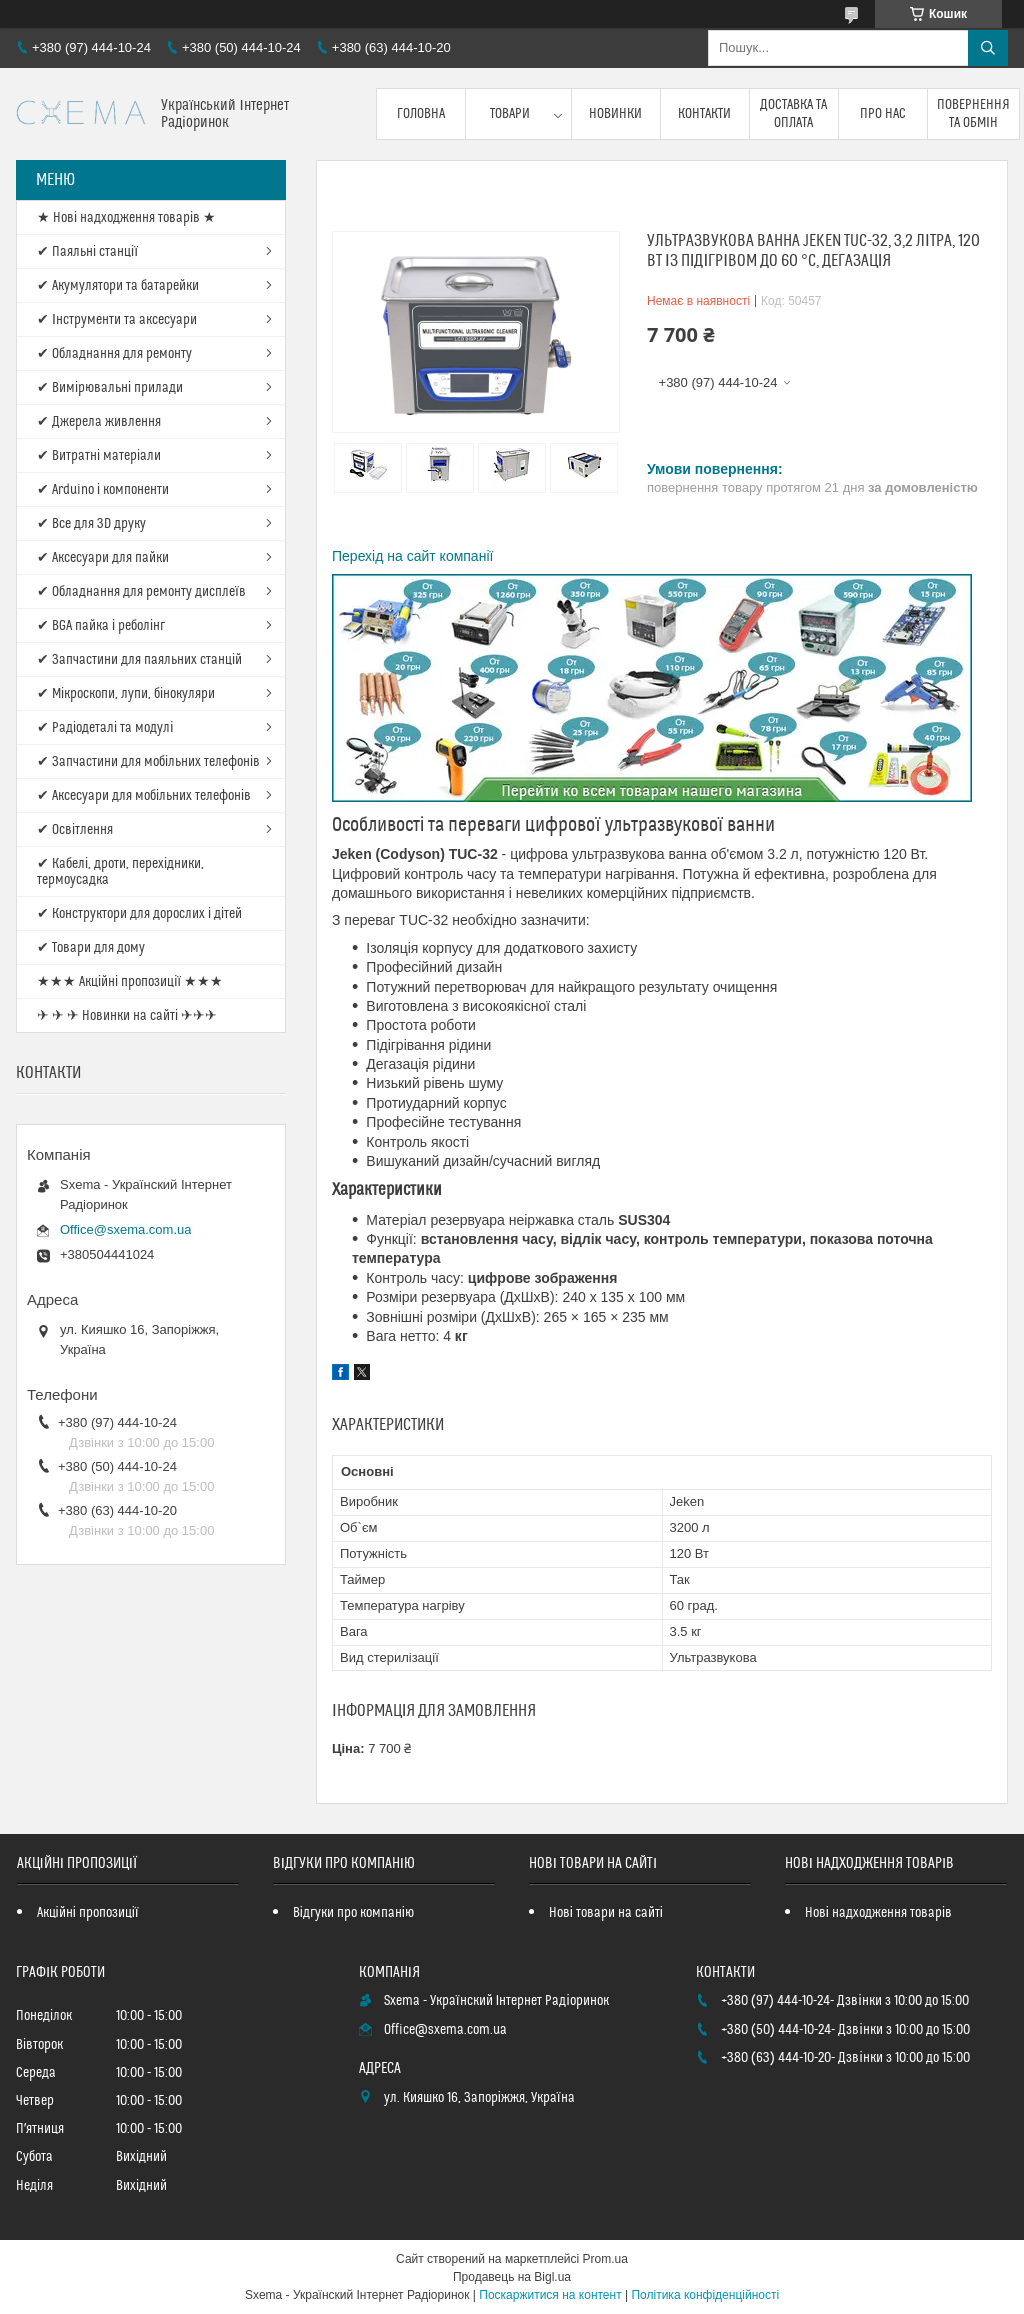 This screenshot has width=1024, height=2314. Describe the element at coordinates (704, 114) in the screenshot. I see `Контакти` at that location.